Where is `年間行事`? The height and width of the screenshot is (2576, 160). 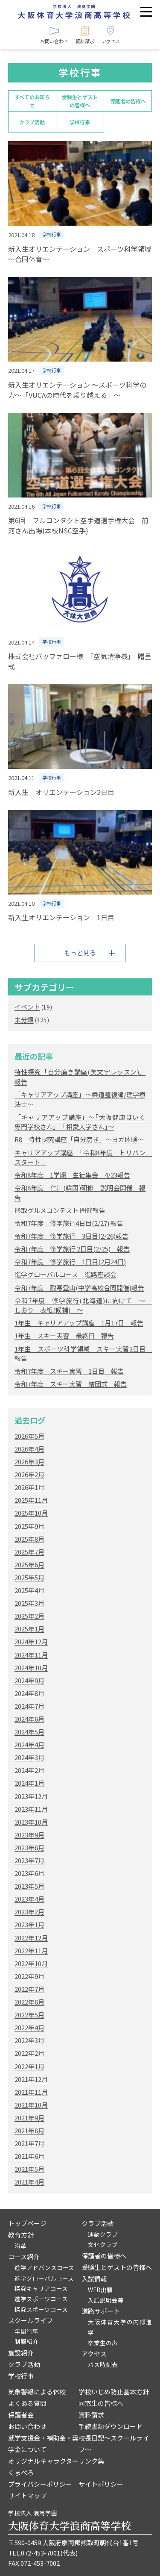 年間行事 is located at coordinates (26, 2331).